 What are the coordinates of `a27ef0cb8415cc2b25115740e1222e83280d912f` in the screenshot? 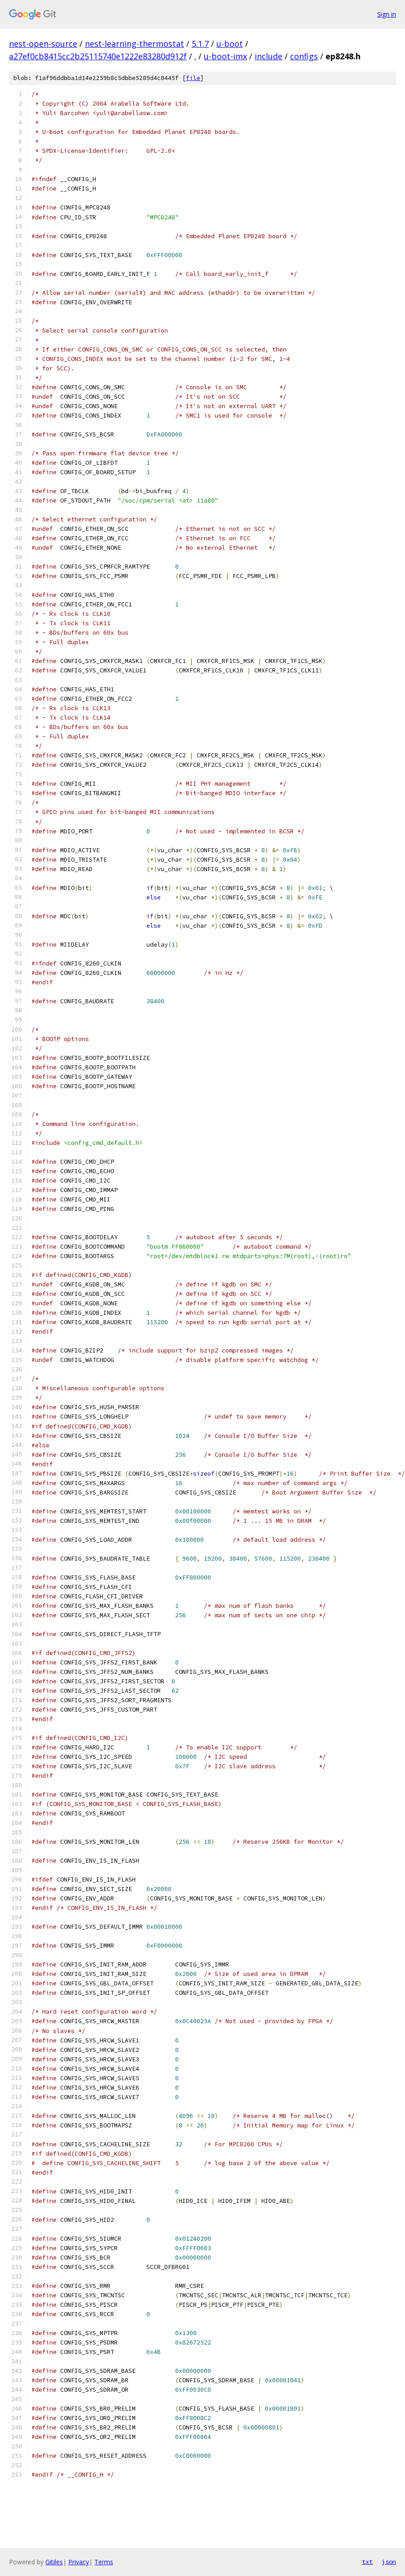 It's located at (98, 56).